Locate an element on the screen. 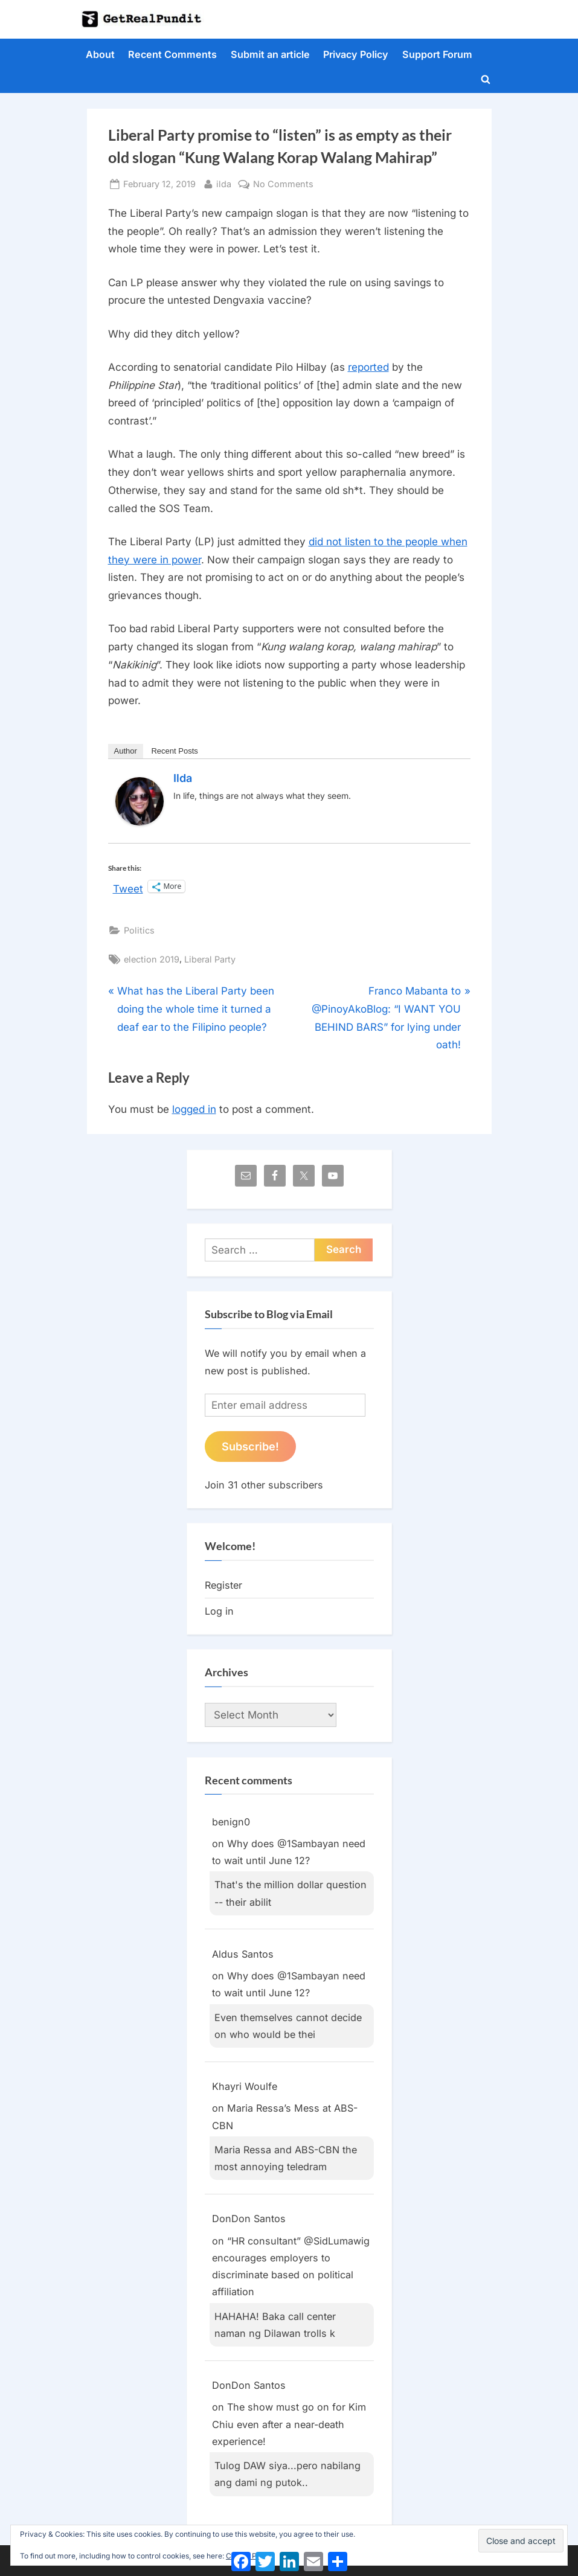 Image resolution: width=578 pixels, height=2576 pixels. About is located at coordinates (100, 54).